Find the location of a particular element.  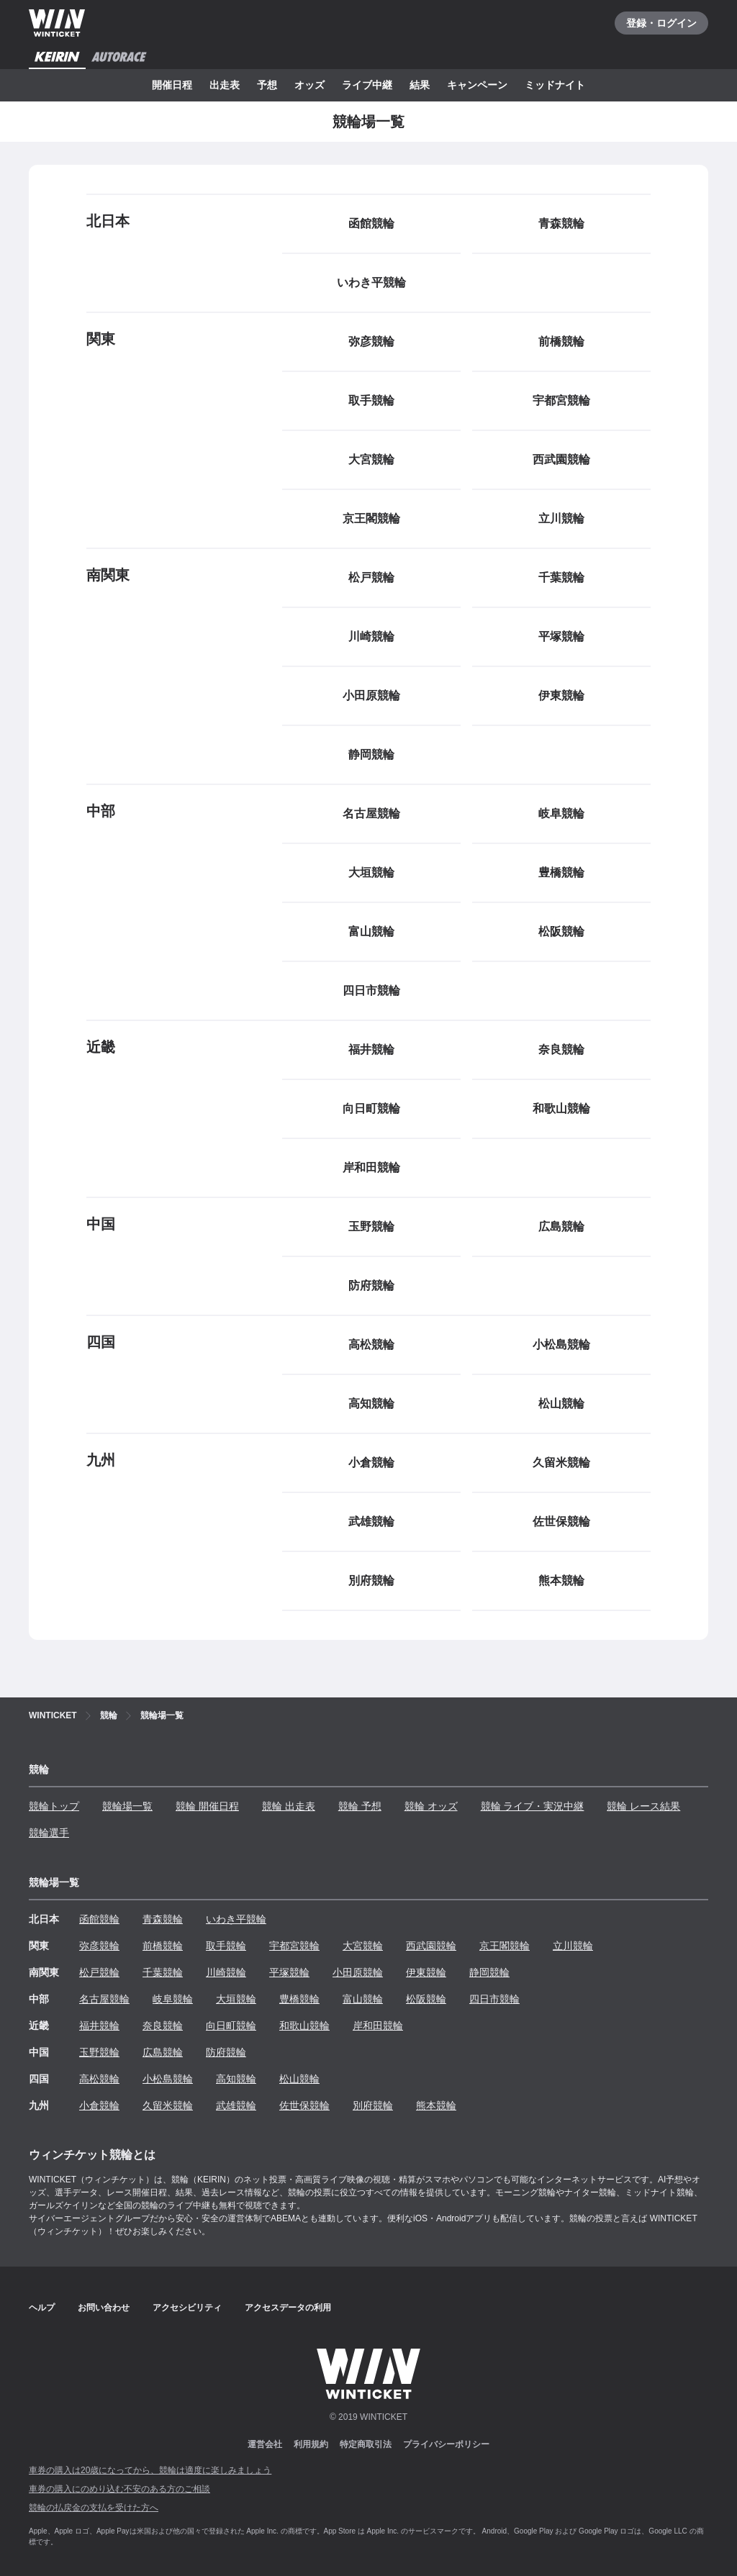

川崎競輪 is located at coordinates (226, 1972).